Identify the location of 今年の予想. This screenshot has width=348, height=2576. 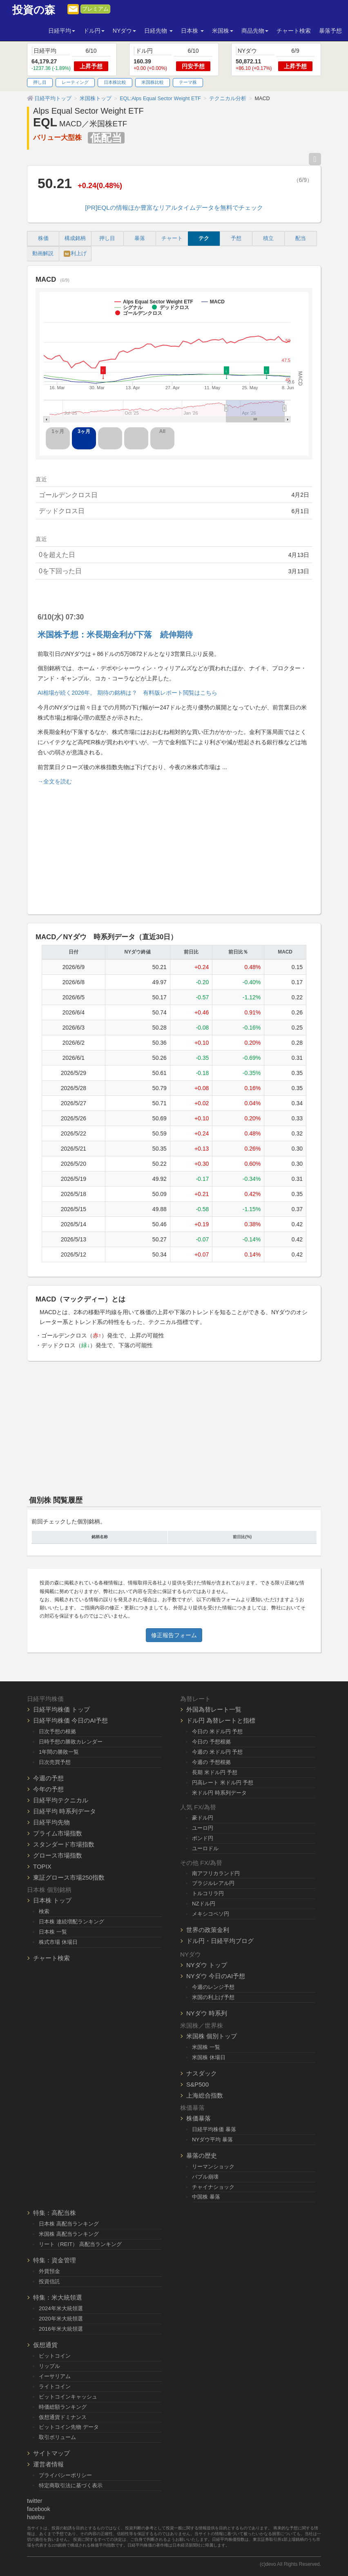
(48, 1789).